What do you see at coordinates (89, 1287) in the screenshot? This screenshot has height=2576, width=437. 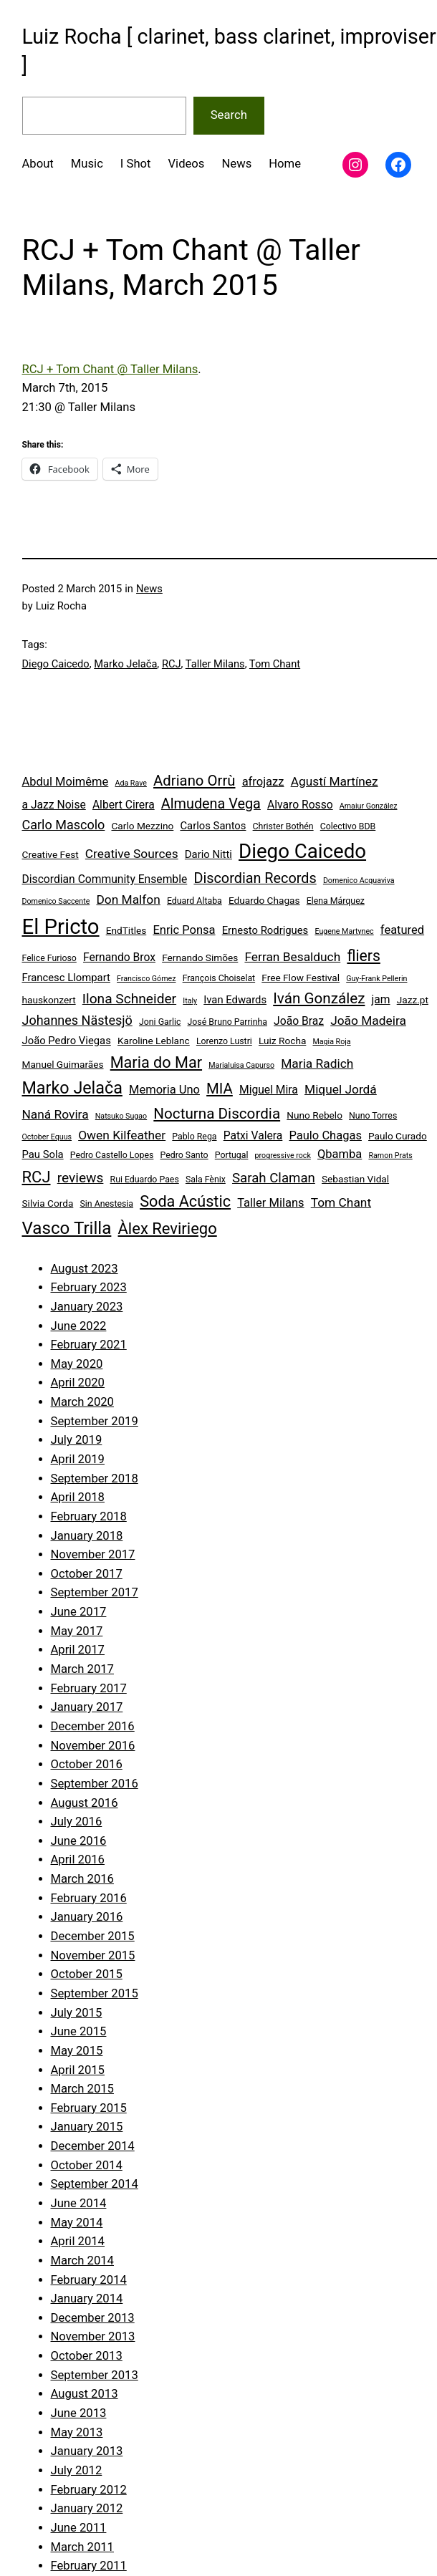 I see `February 2023` at bounding box center [89, 1287].